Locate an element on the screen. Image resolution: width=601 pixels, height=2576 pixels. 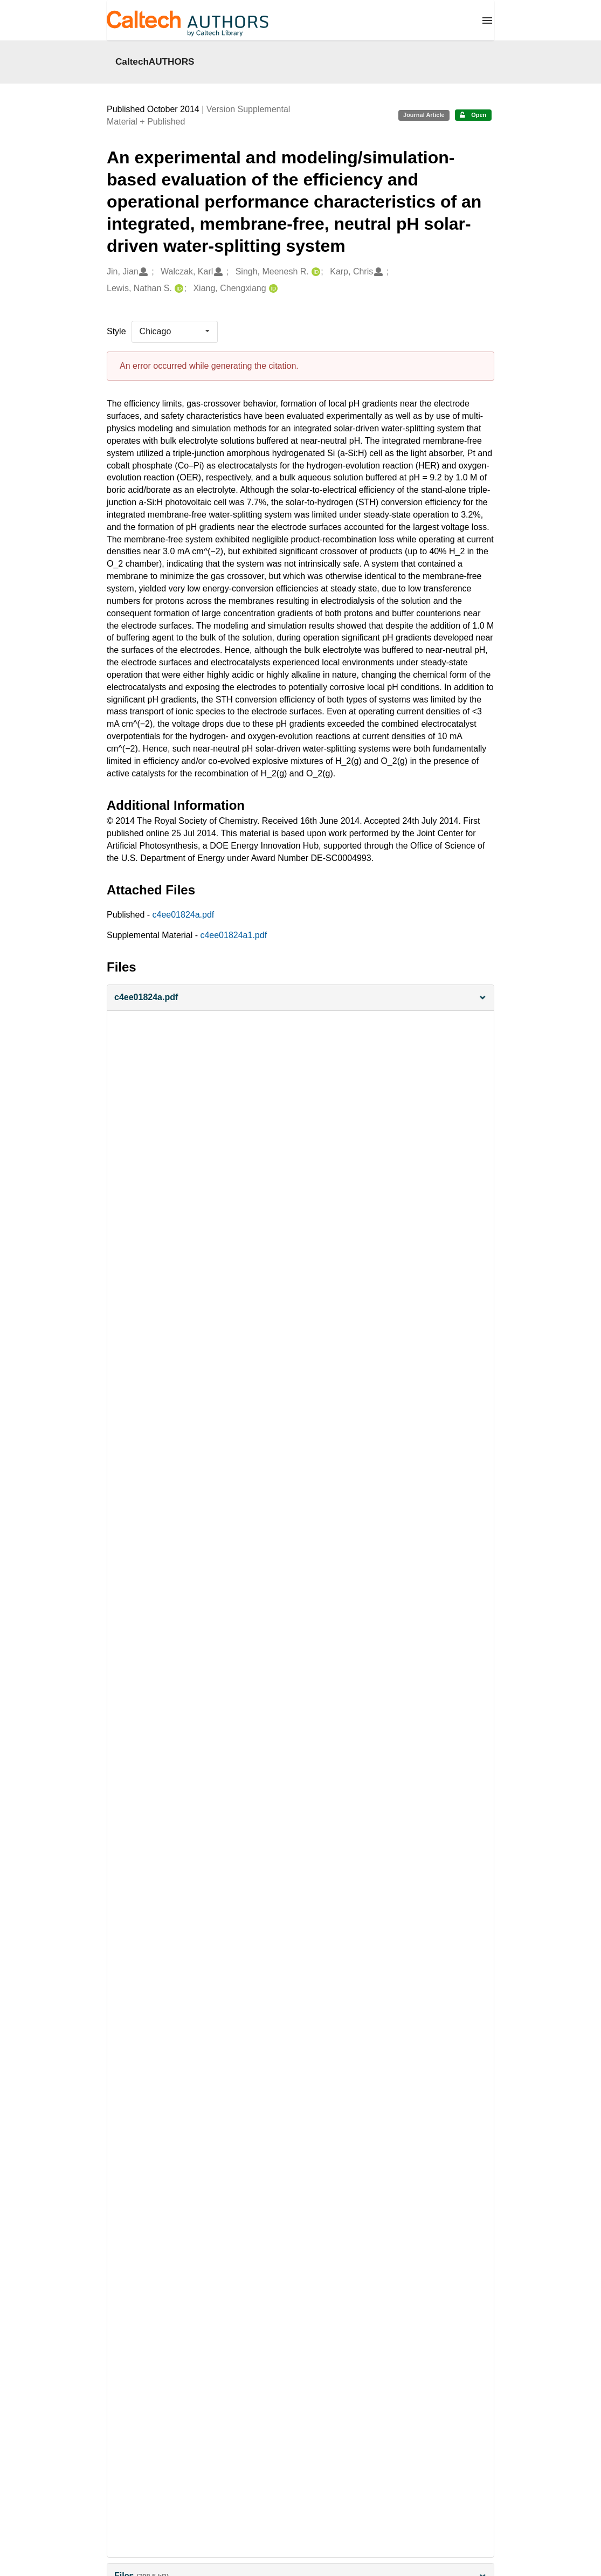
c4ee01824a1.pdf is located at coordinates (233, 935).